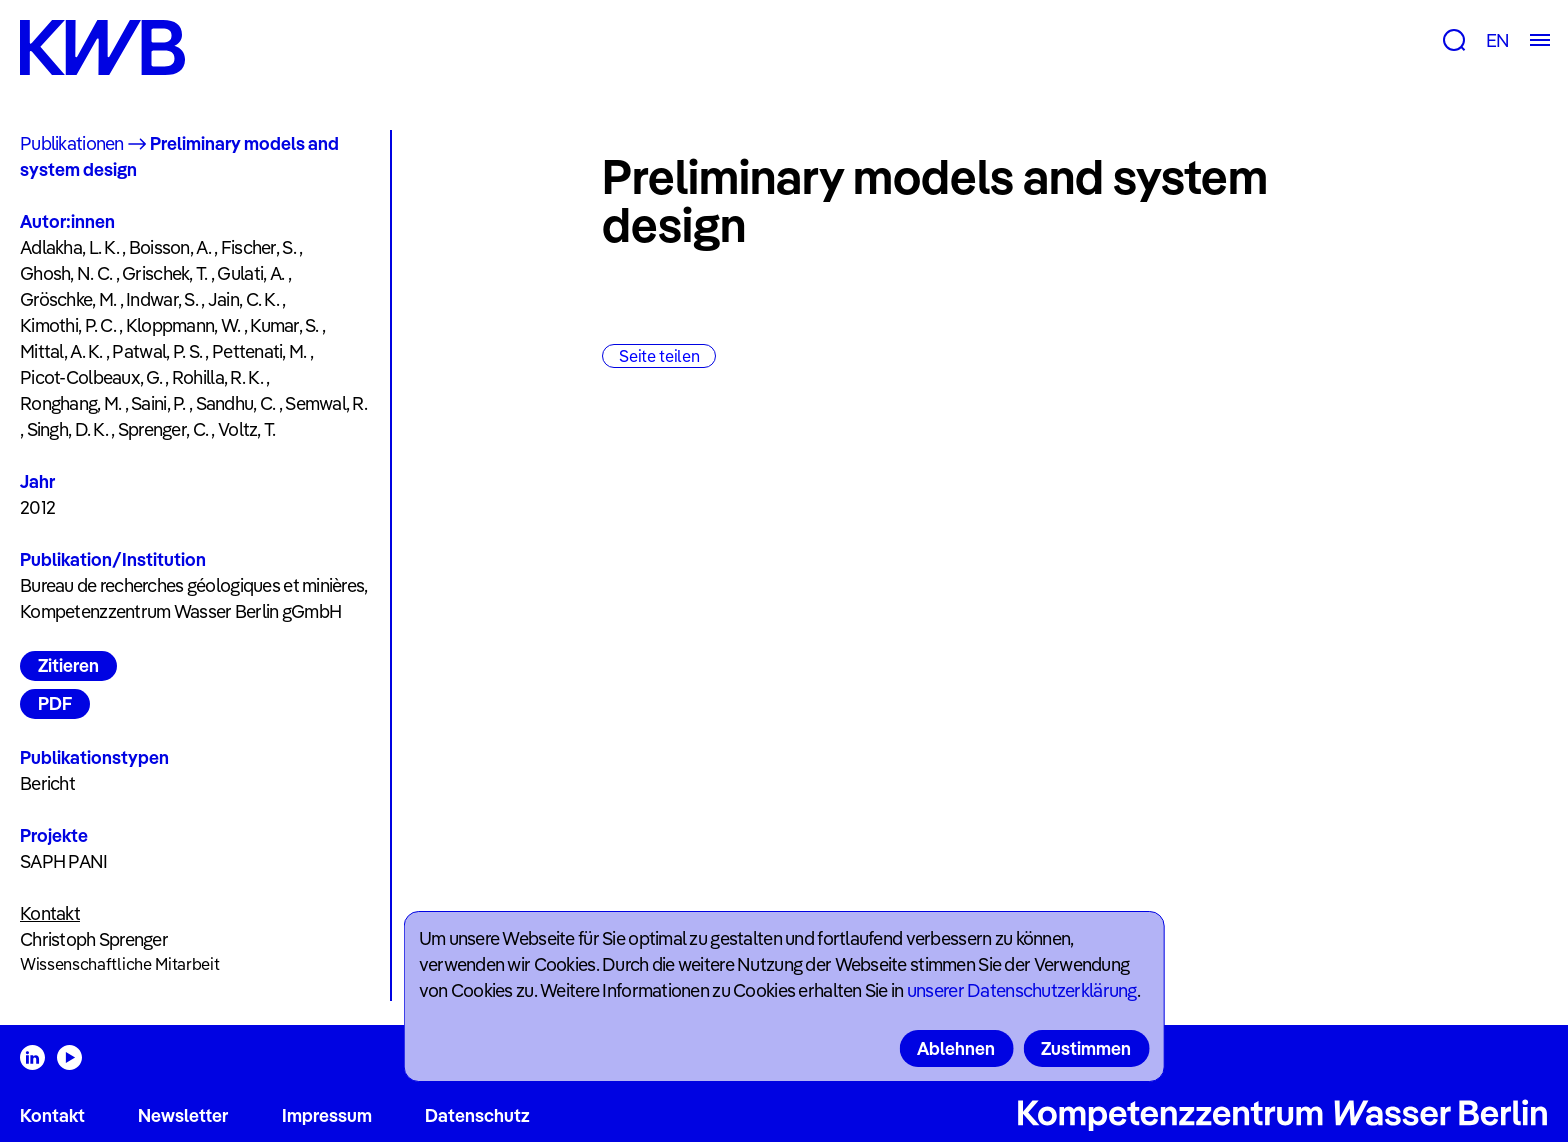 The image size is (1568, 1142). Describe the element at coordinates (1497, 40) in the screenshot. I see `EN` at that location.